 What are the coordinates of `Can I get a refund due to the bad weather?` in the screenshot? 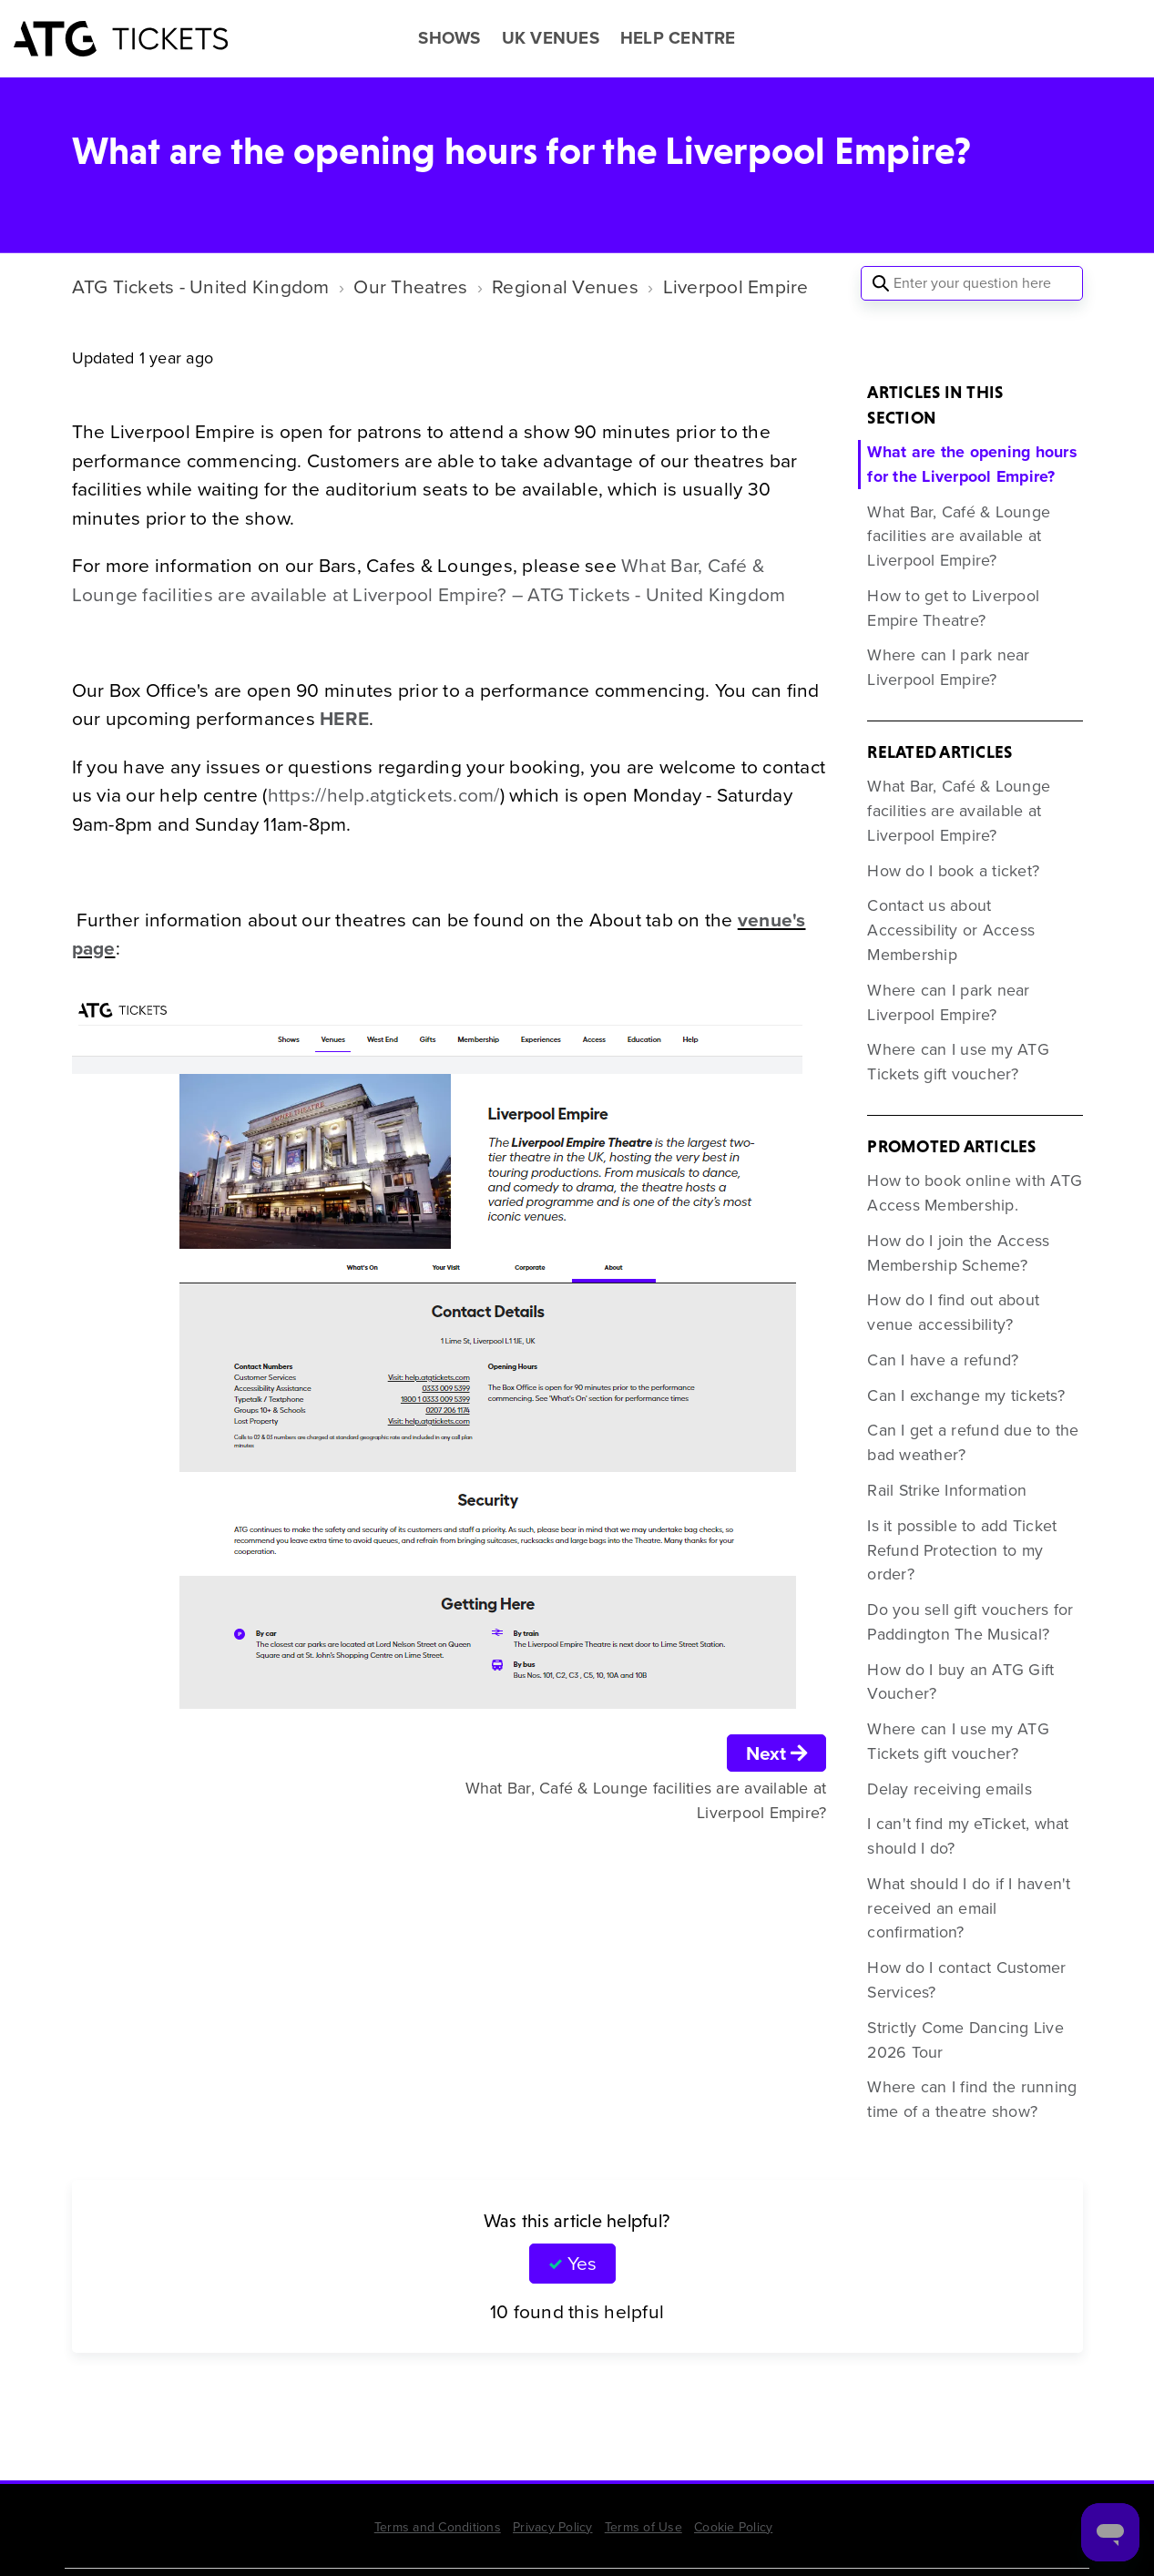 It's located at (972, 1442).